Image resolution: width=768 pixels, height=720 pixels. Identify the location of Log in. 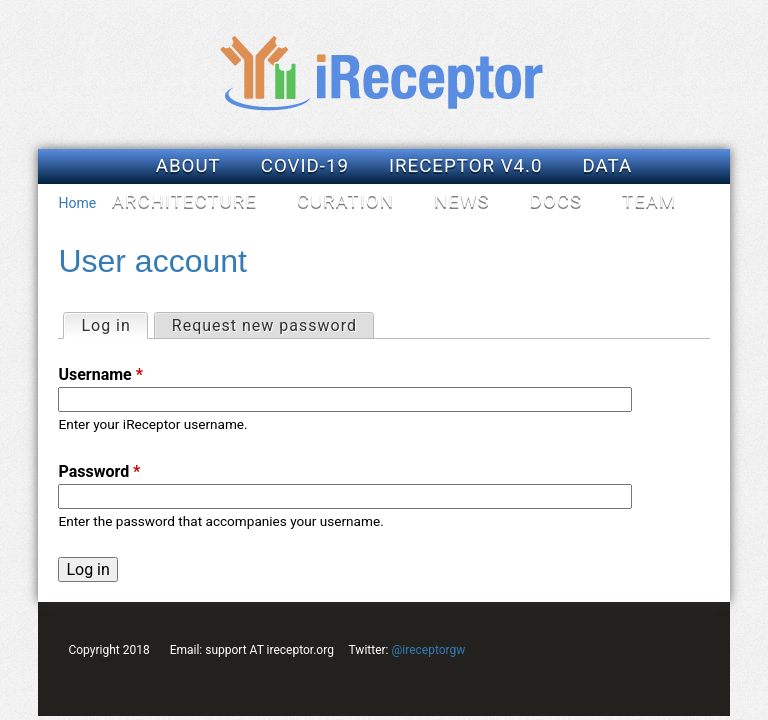
(113, 324).